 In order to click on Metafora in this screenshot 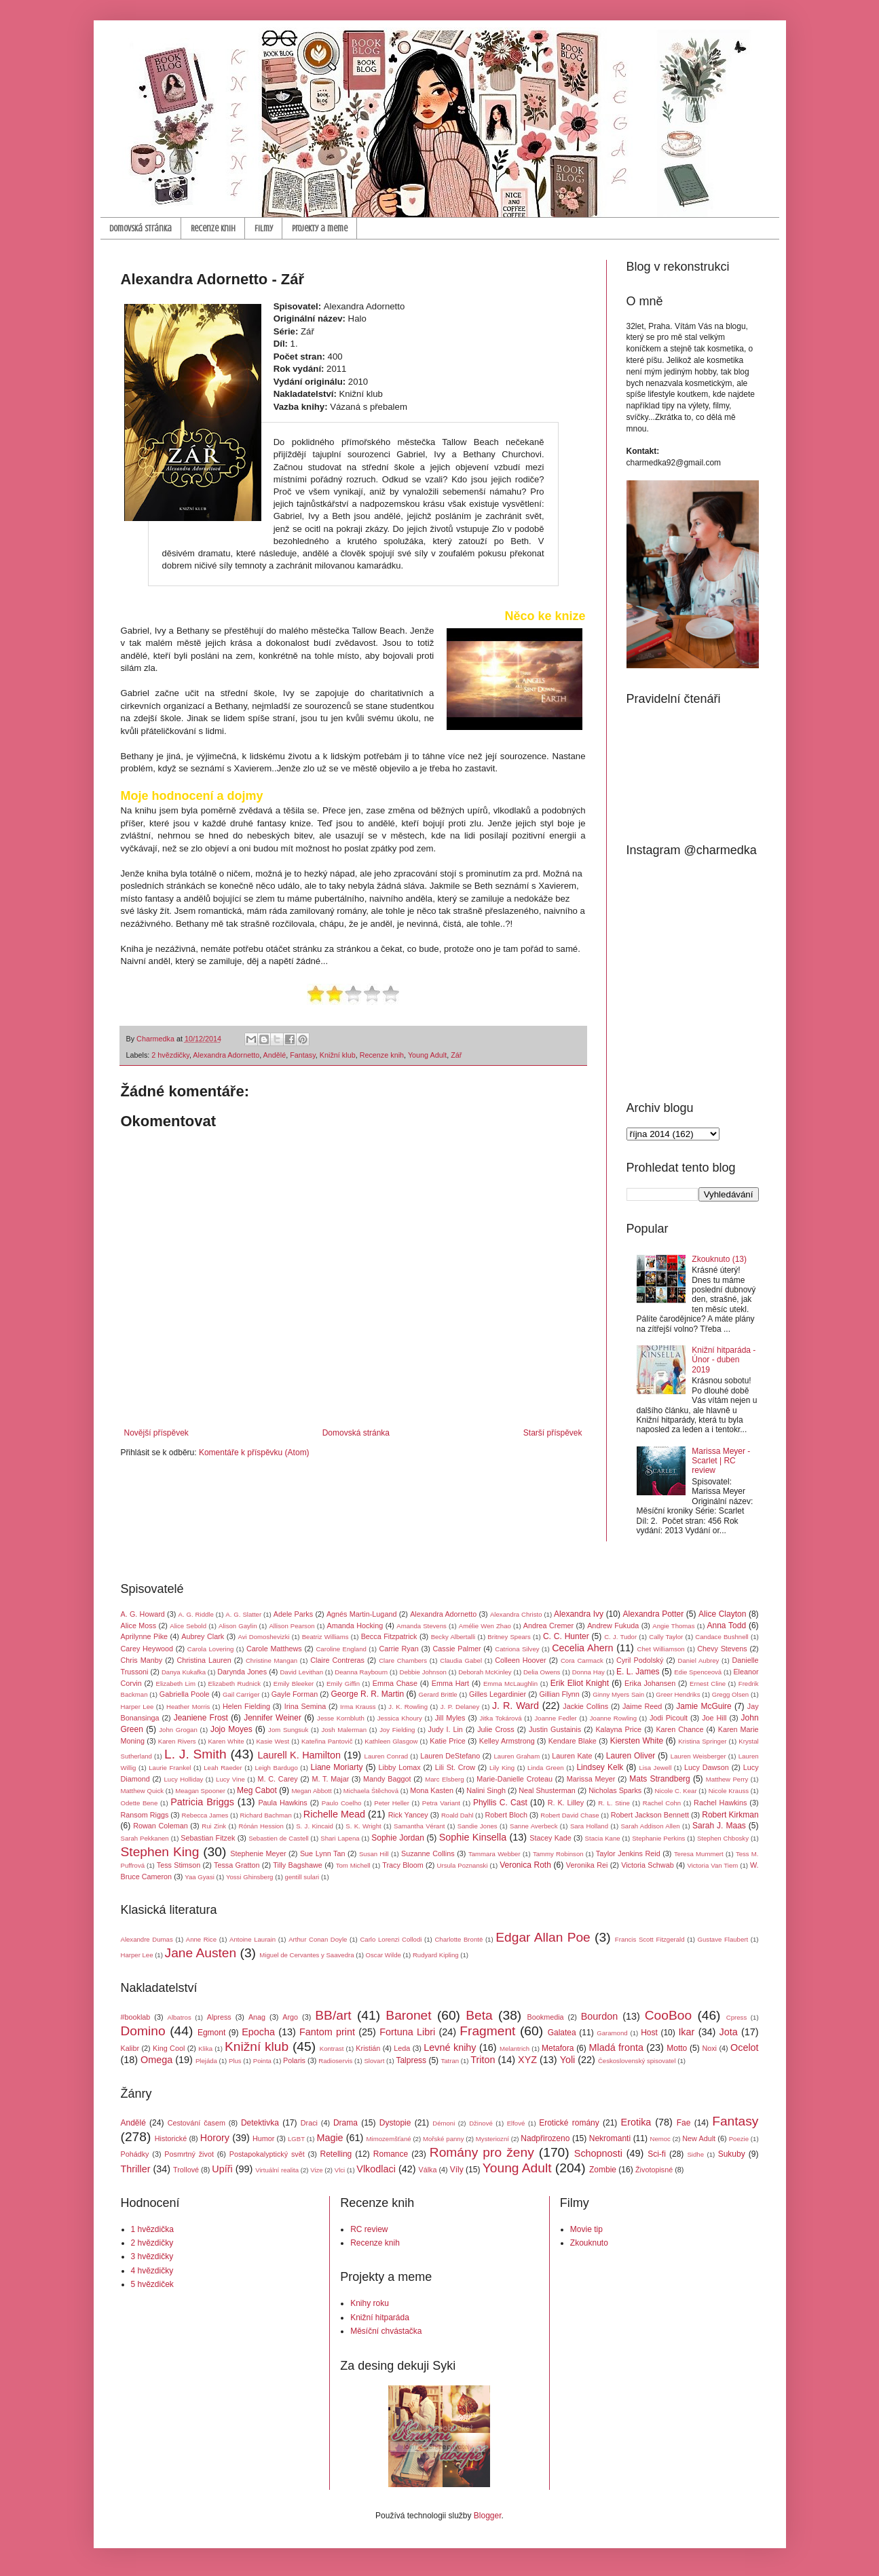, I will do `click(558, 2048)`.